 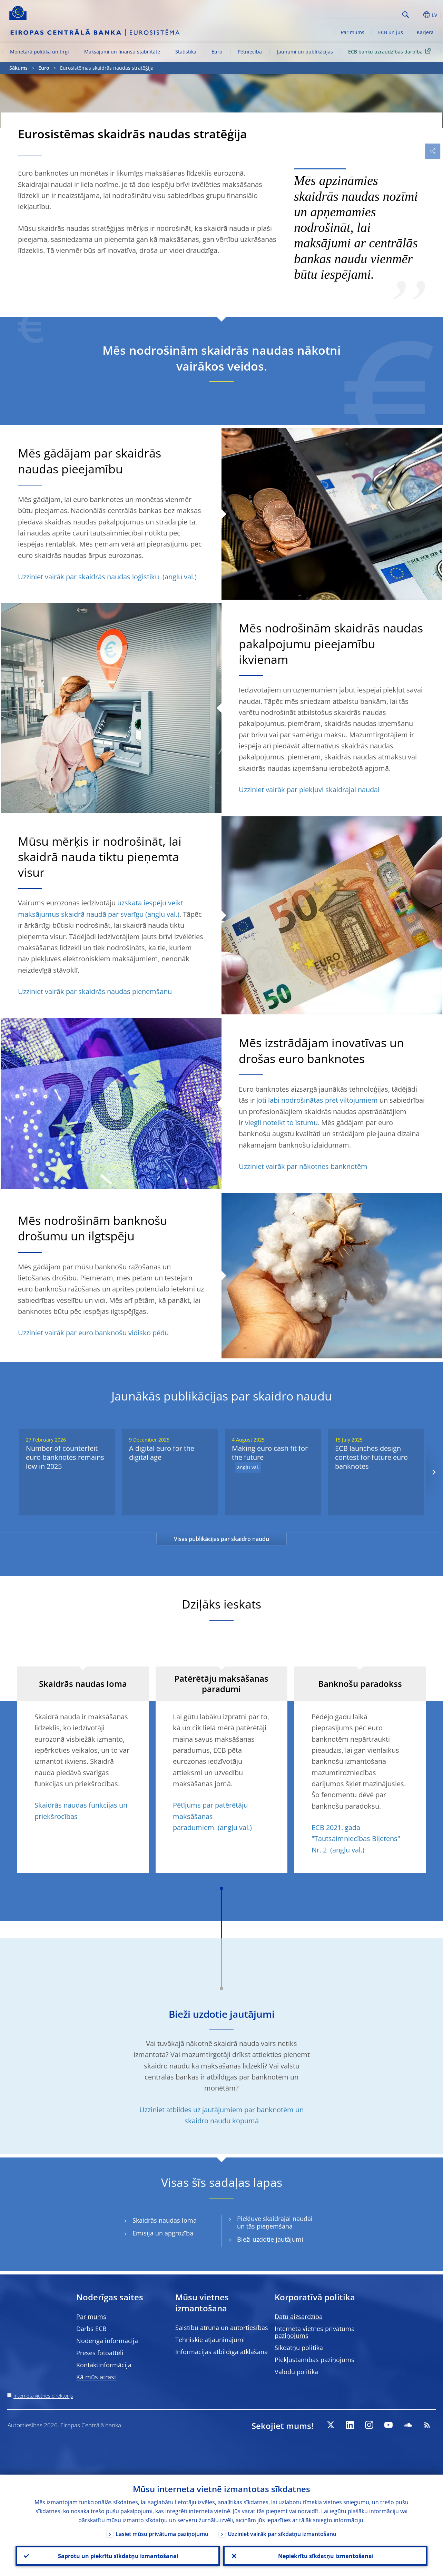 I want to click on Saprotu un piekrītu sīkdatņu izmantošanai, so click(x=118, y=2555).